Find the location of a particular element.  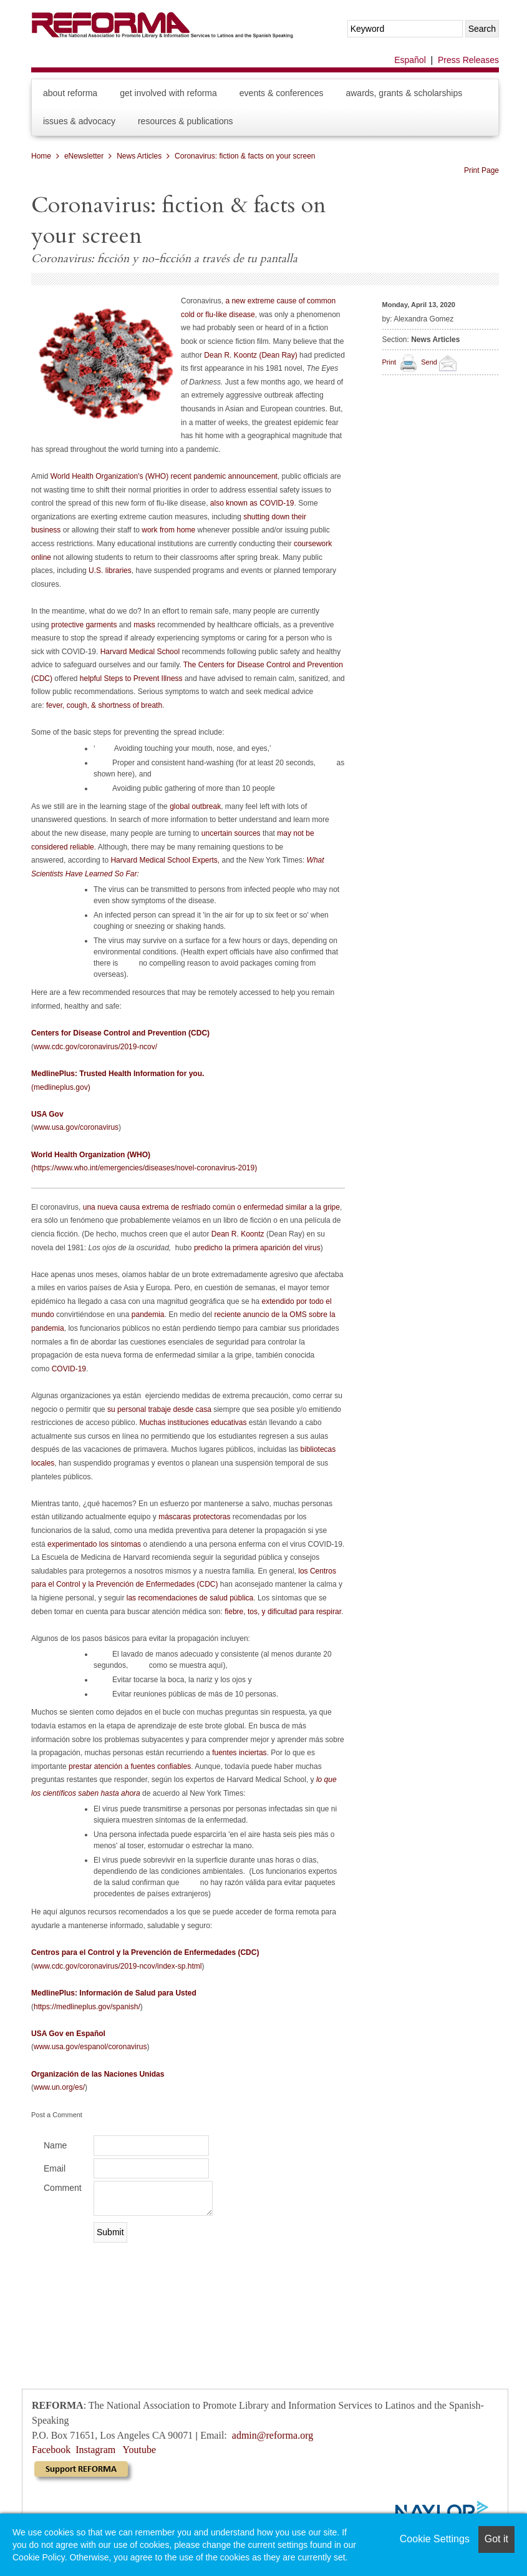

una nueva causa extrema de resfriado común o enfermedad similar a la gripe is located at coordinates (211, 1207).